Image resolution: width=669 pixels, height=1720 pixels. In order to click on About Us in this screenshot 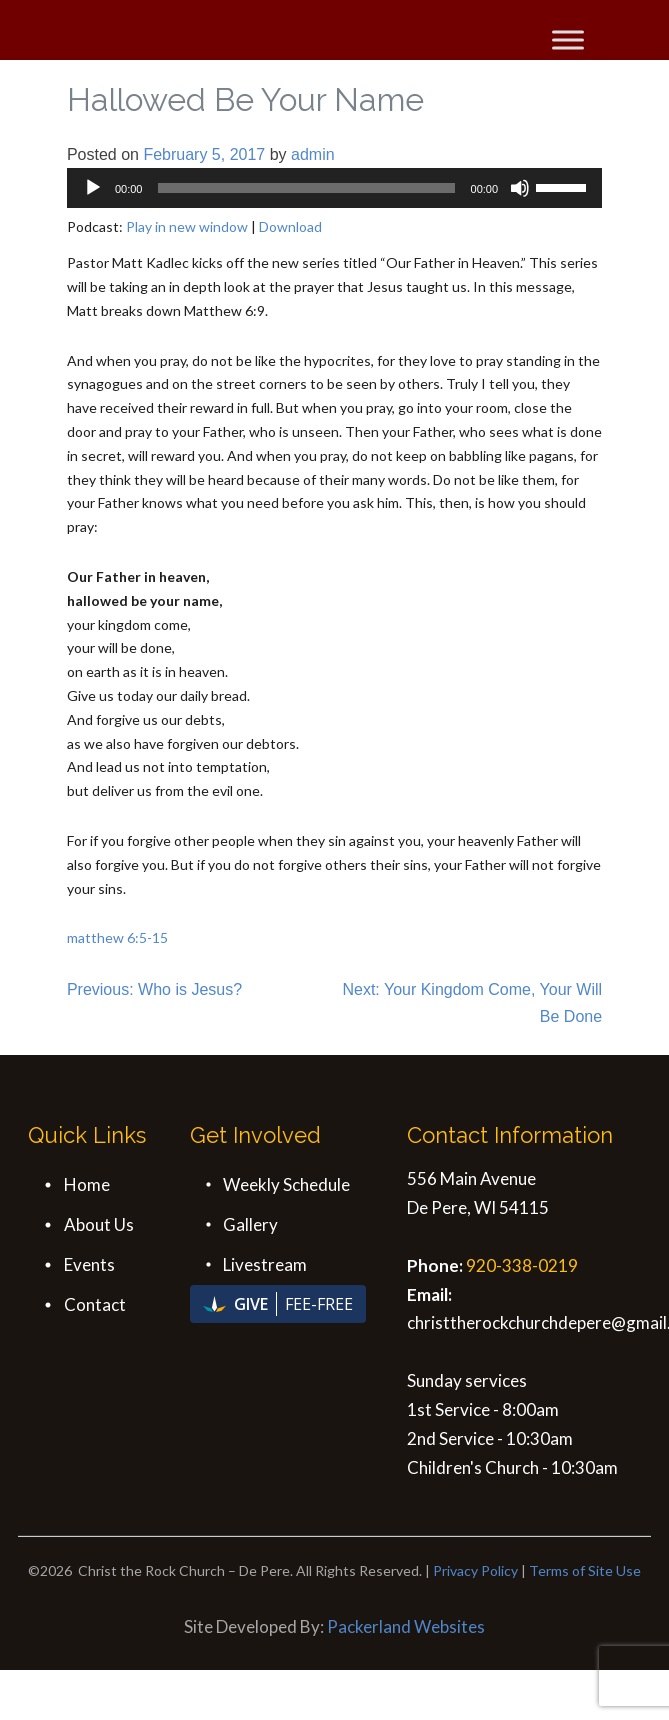, I will do `click(99, 1224)`.